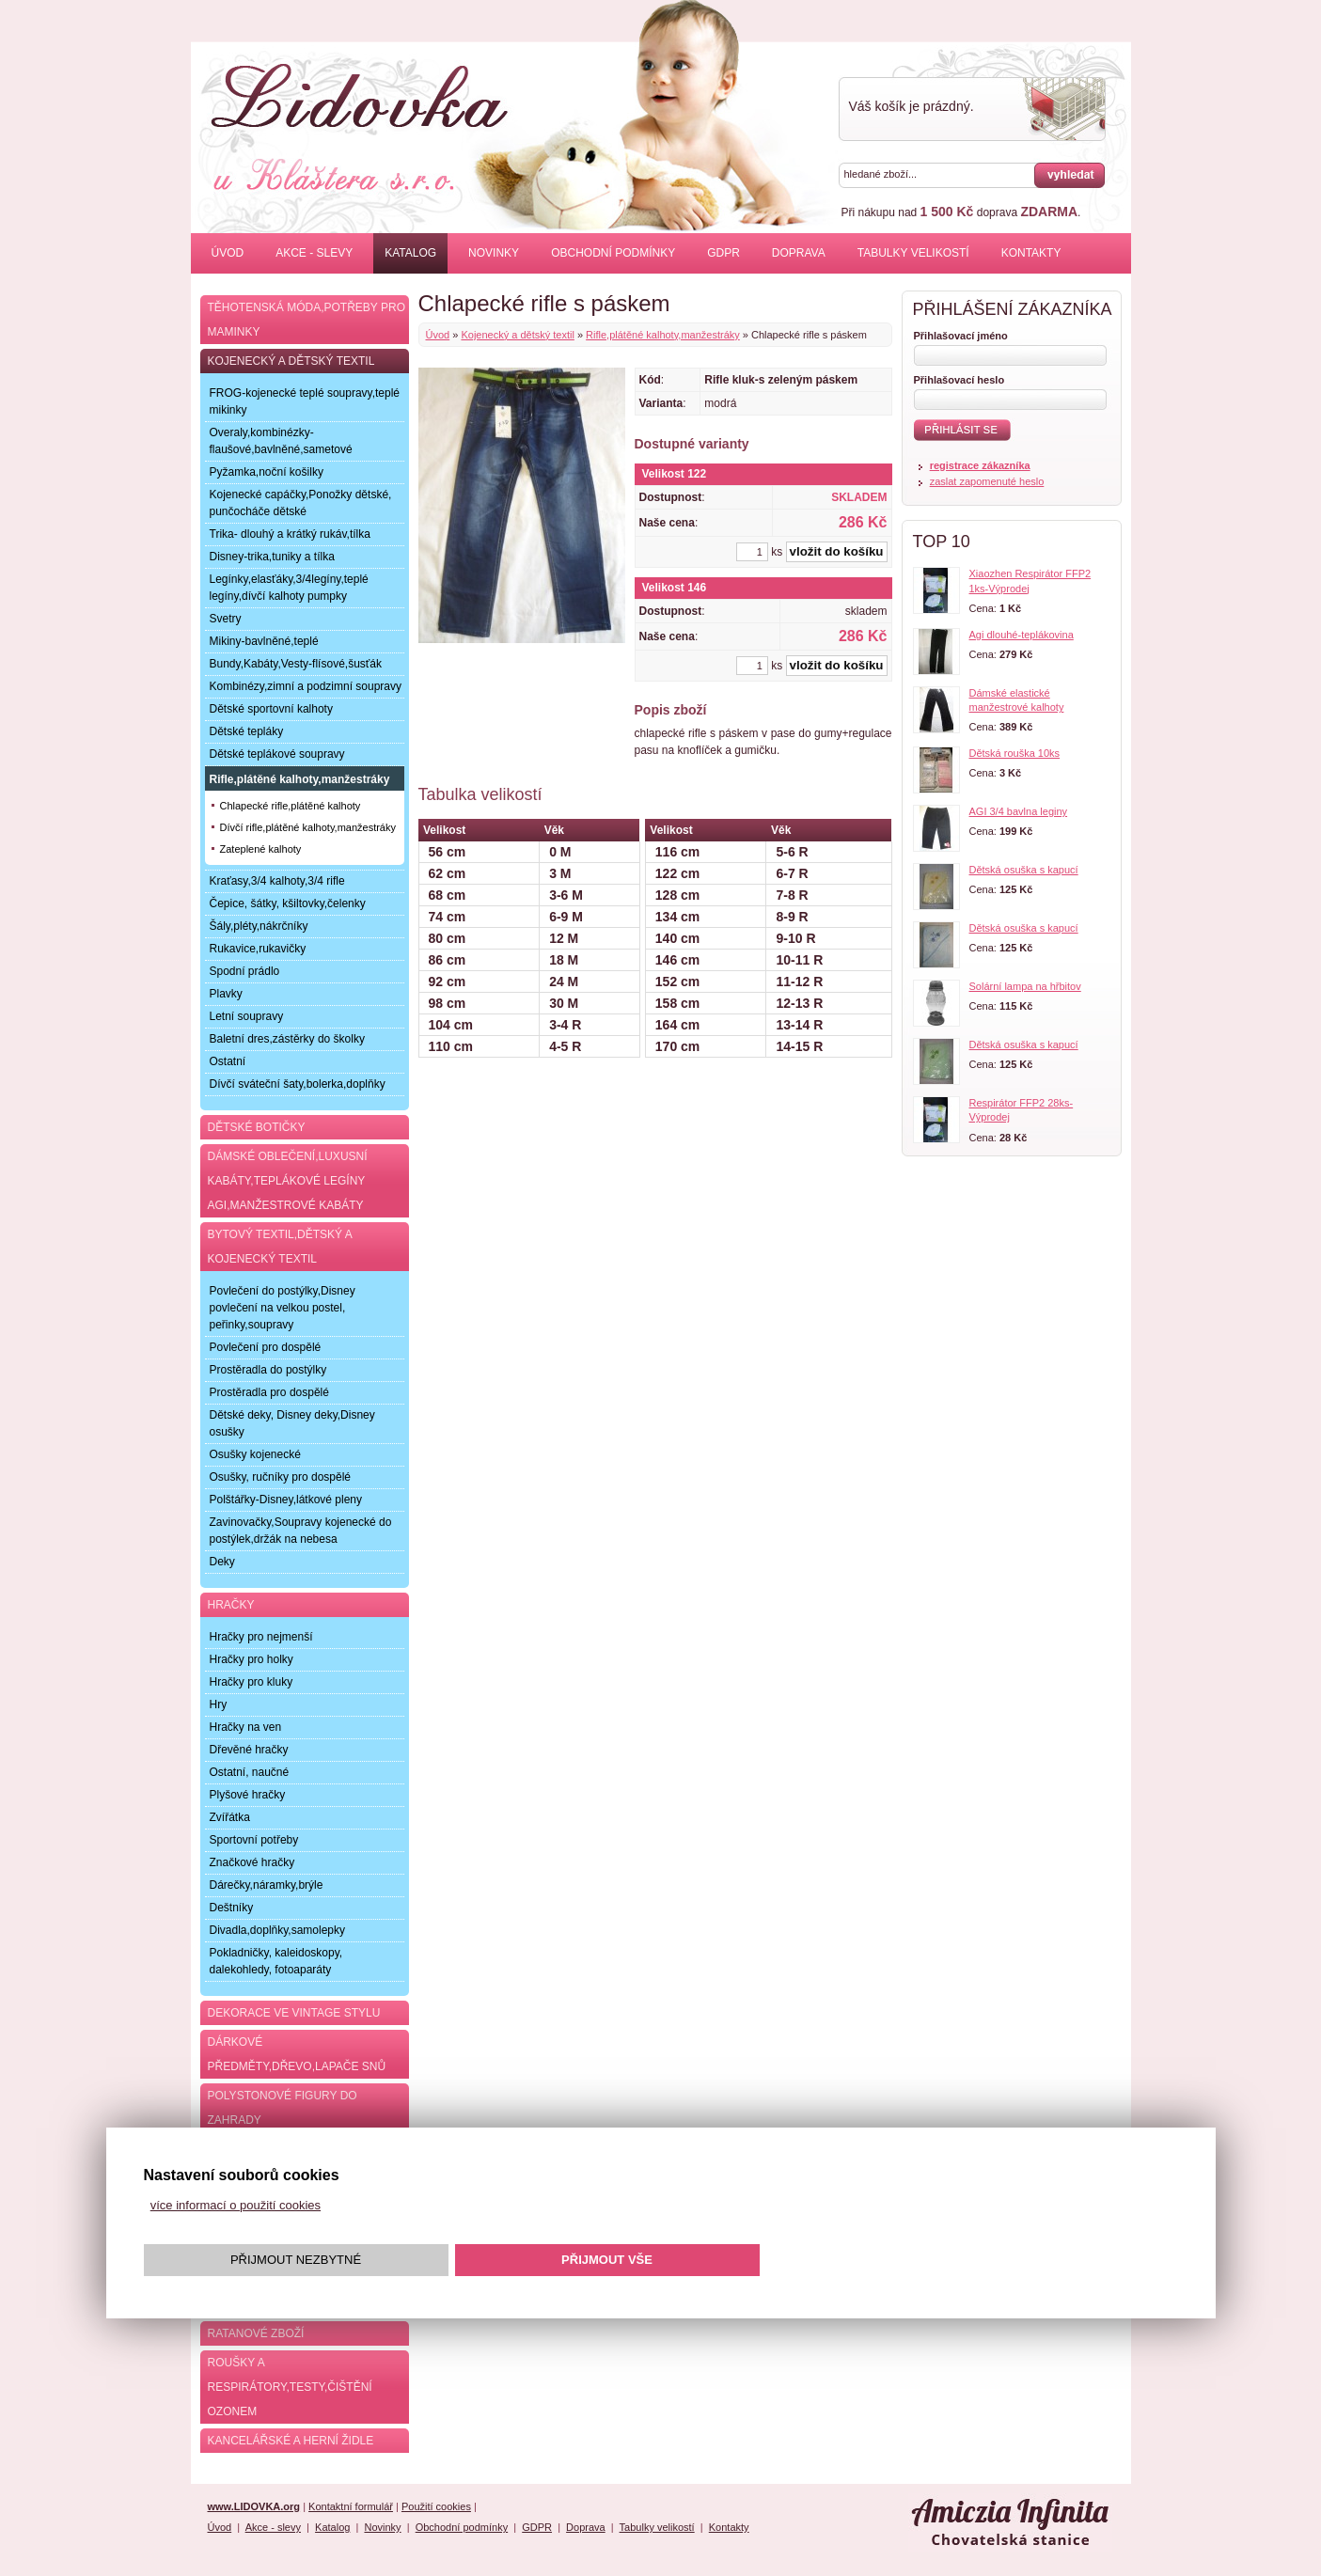 This screenshot has width=1321, height=2576. What do you see at coordinates (959, 379) in the screenshot?
I see `Přihlašovací heslo` at bounding box center [959, 379].